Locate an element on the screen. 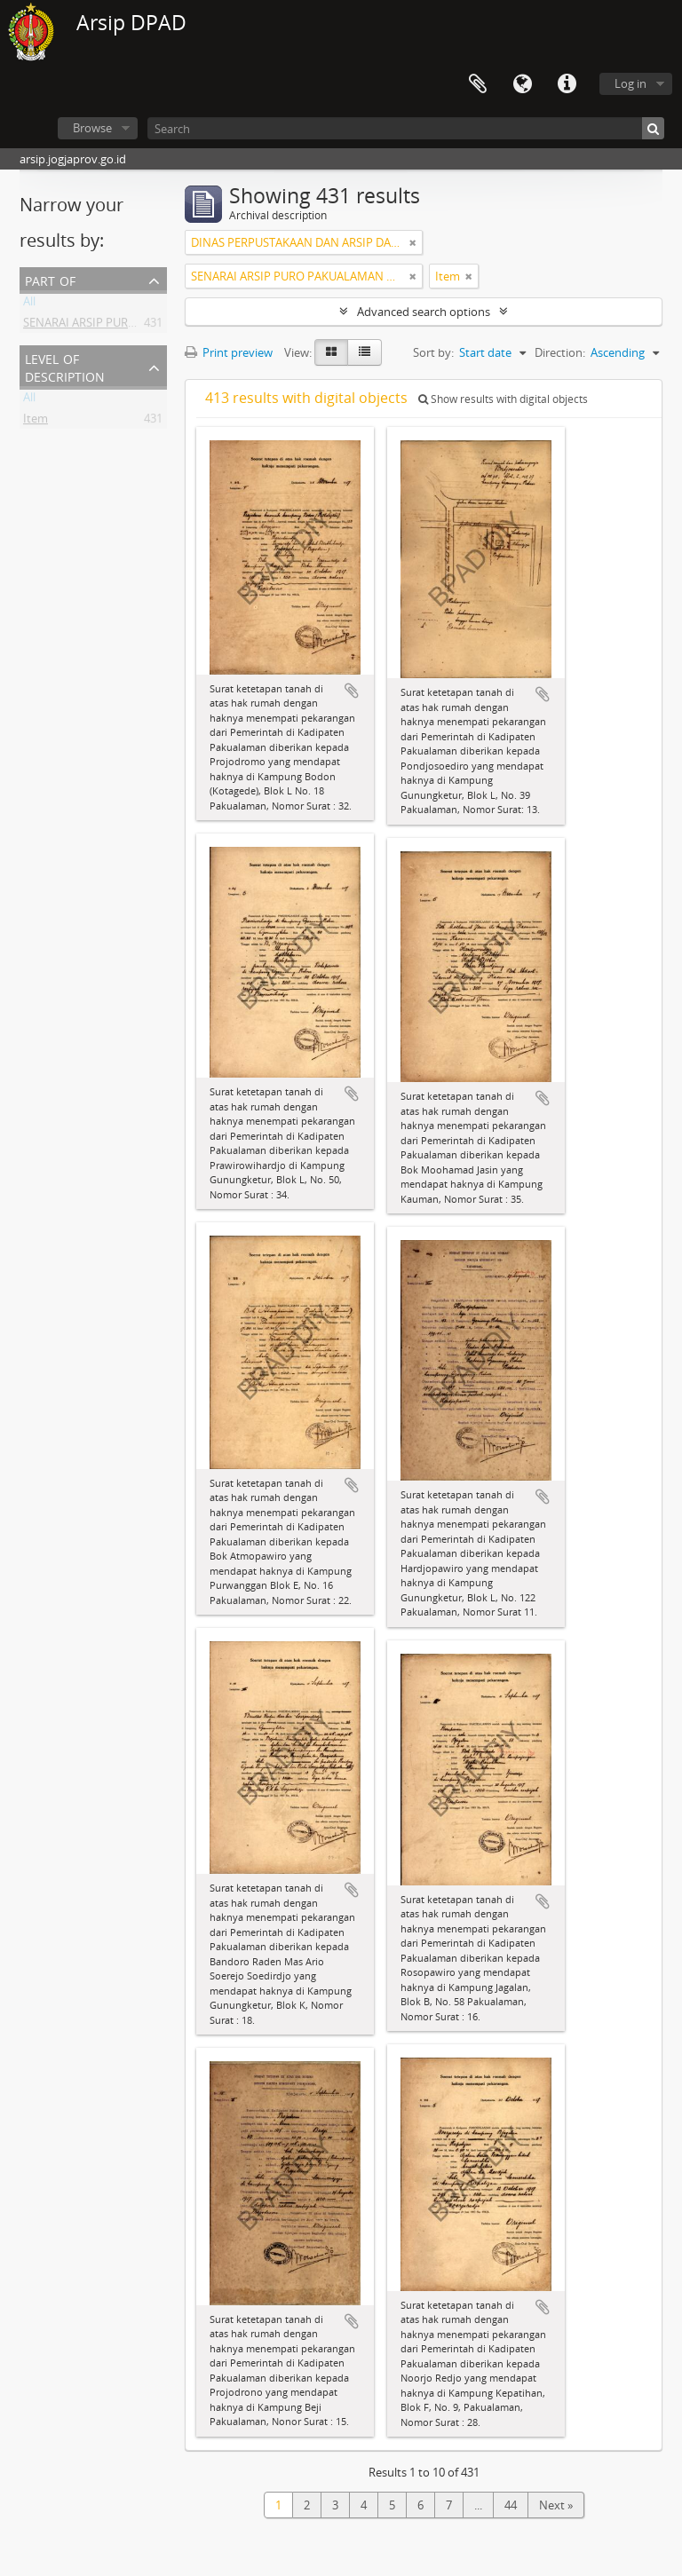 The width and height of the screenshot is (682, 2576). Print preview is located at coordinates (229, 352).